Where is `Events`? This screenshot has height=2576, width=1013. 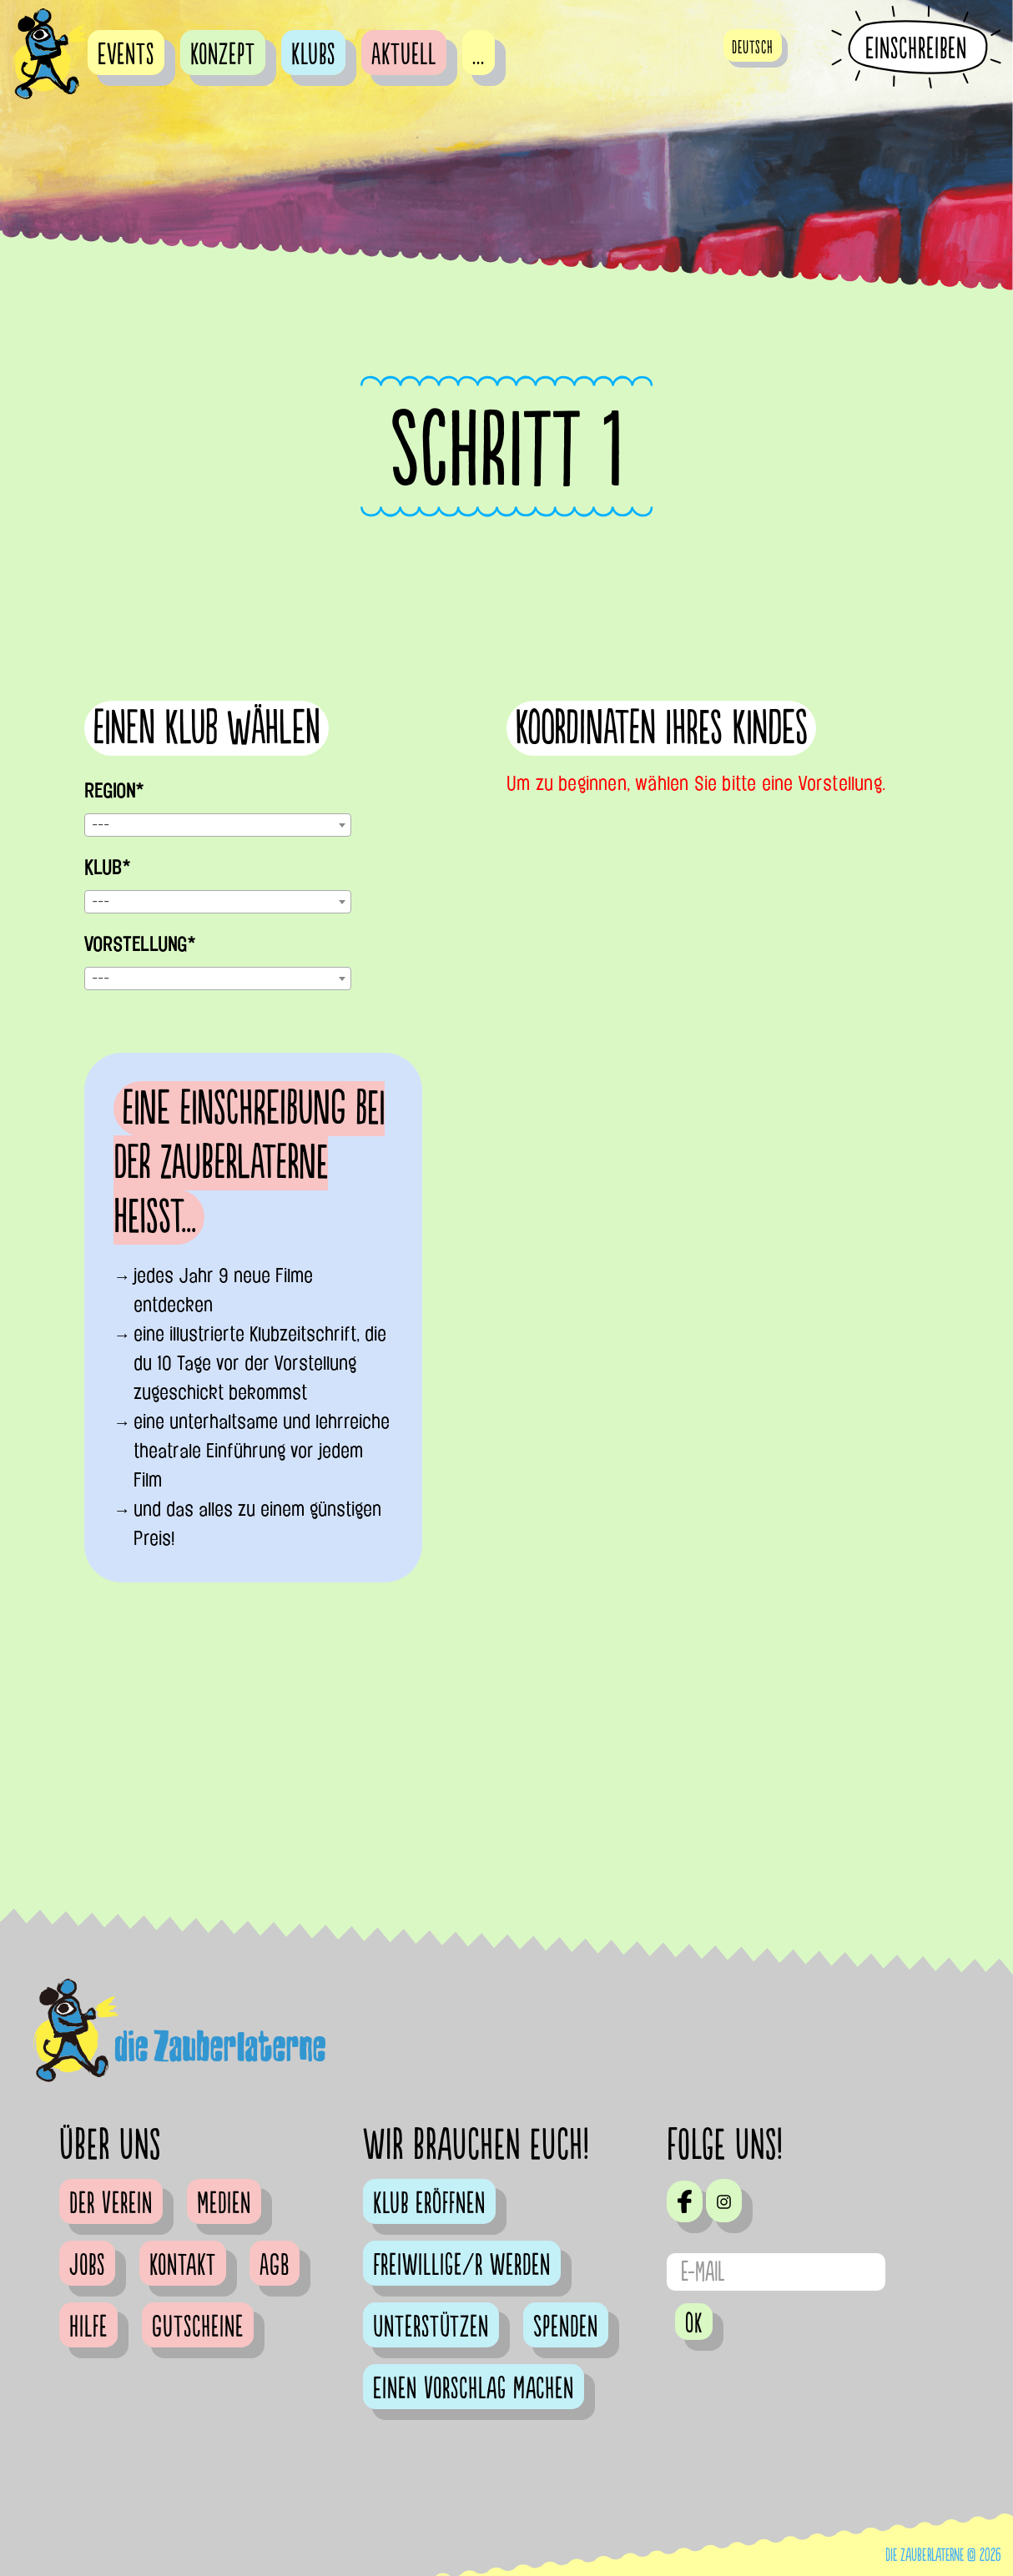
Events is located at coordinates (126, 55).